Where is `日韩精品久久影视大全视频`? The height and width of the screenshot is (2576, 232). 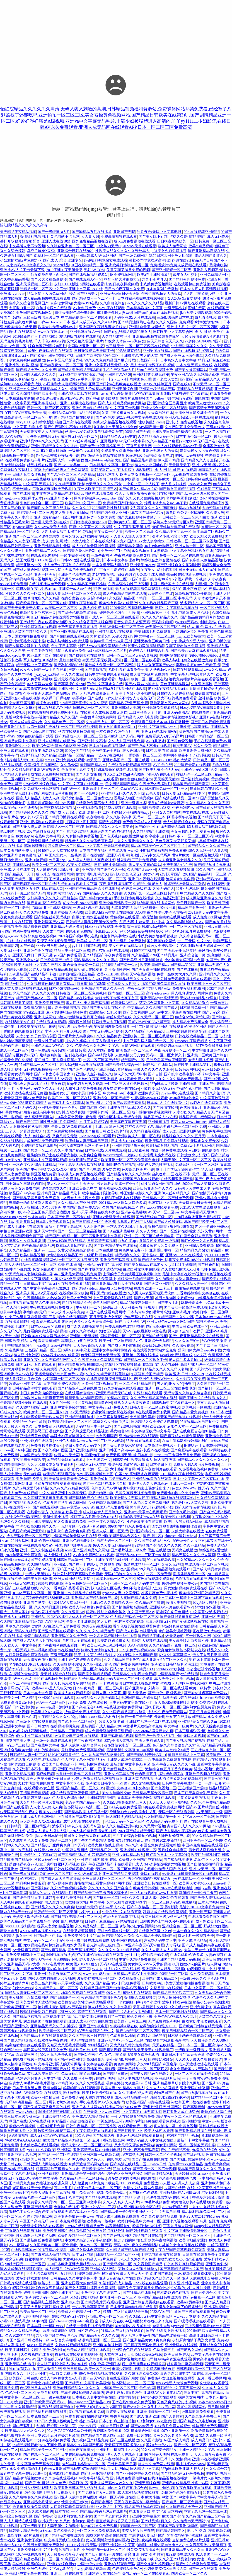
日韩精品久久影视大全视频 is located at coordinates (134, 1674).